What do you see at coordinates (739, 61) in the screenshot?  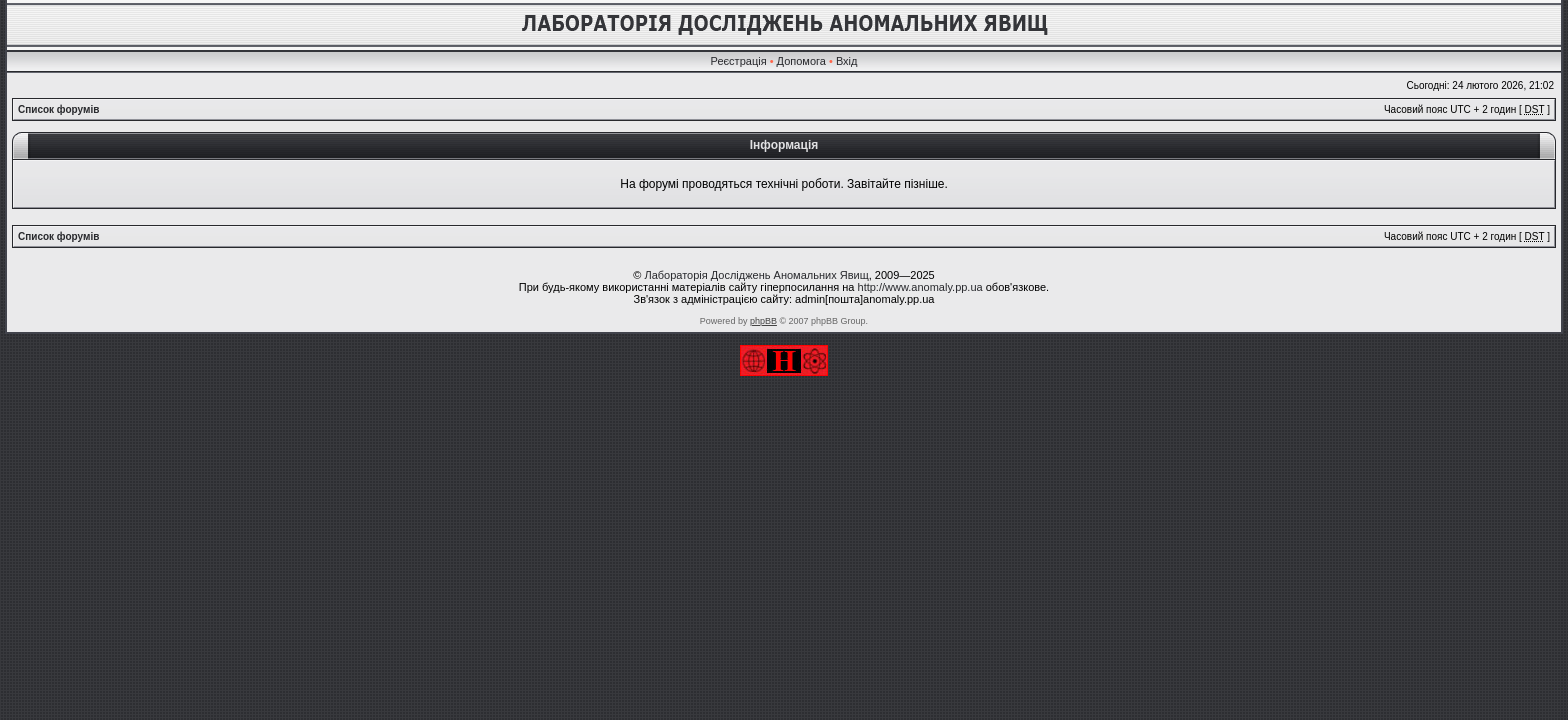 I see `Реєстрація` at bounding box center [739, 61].